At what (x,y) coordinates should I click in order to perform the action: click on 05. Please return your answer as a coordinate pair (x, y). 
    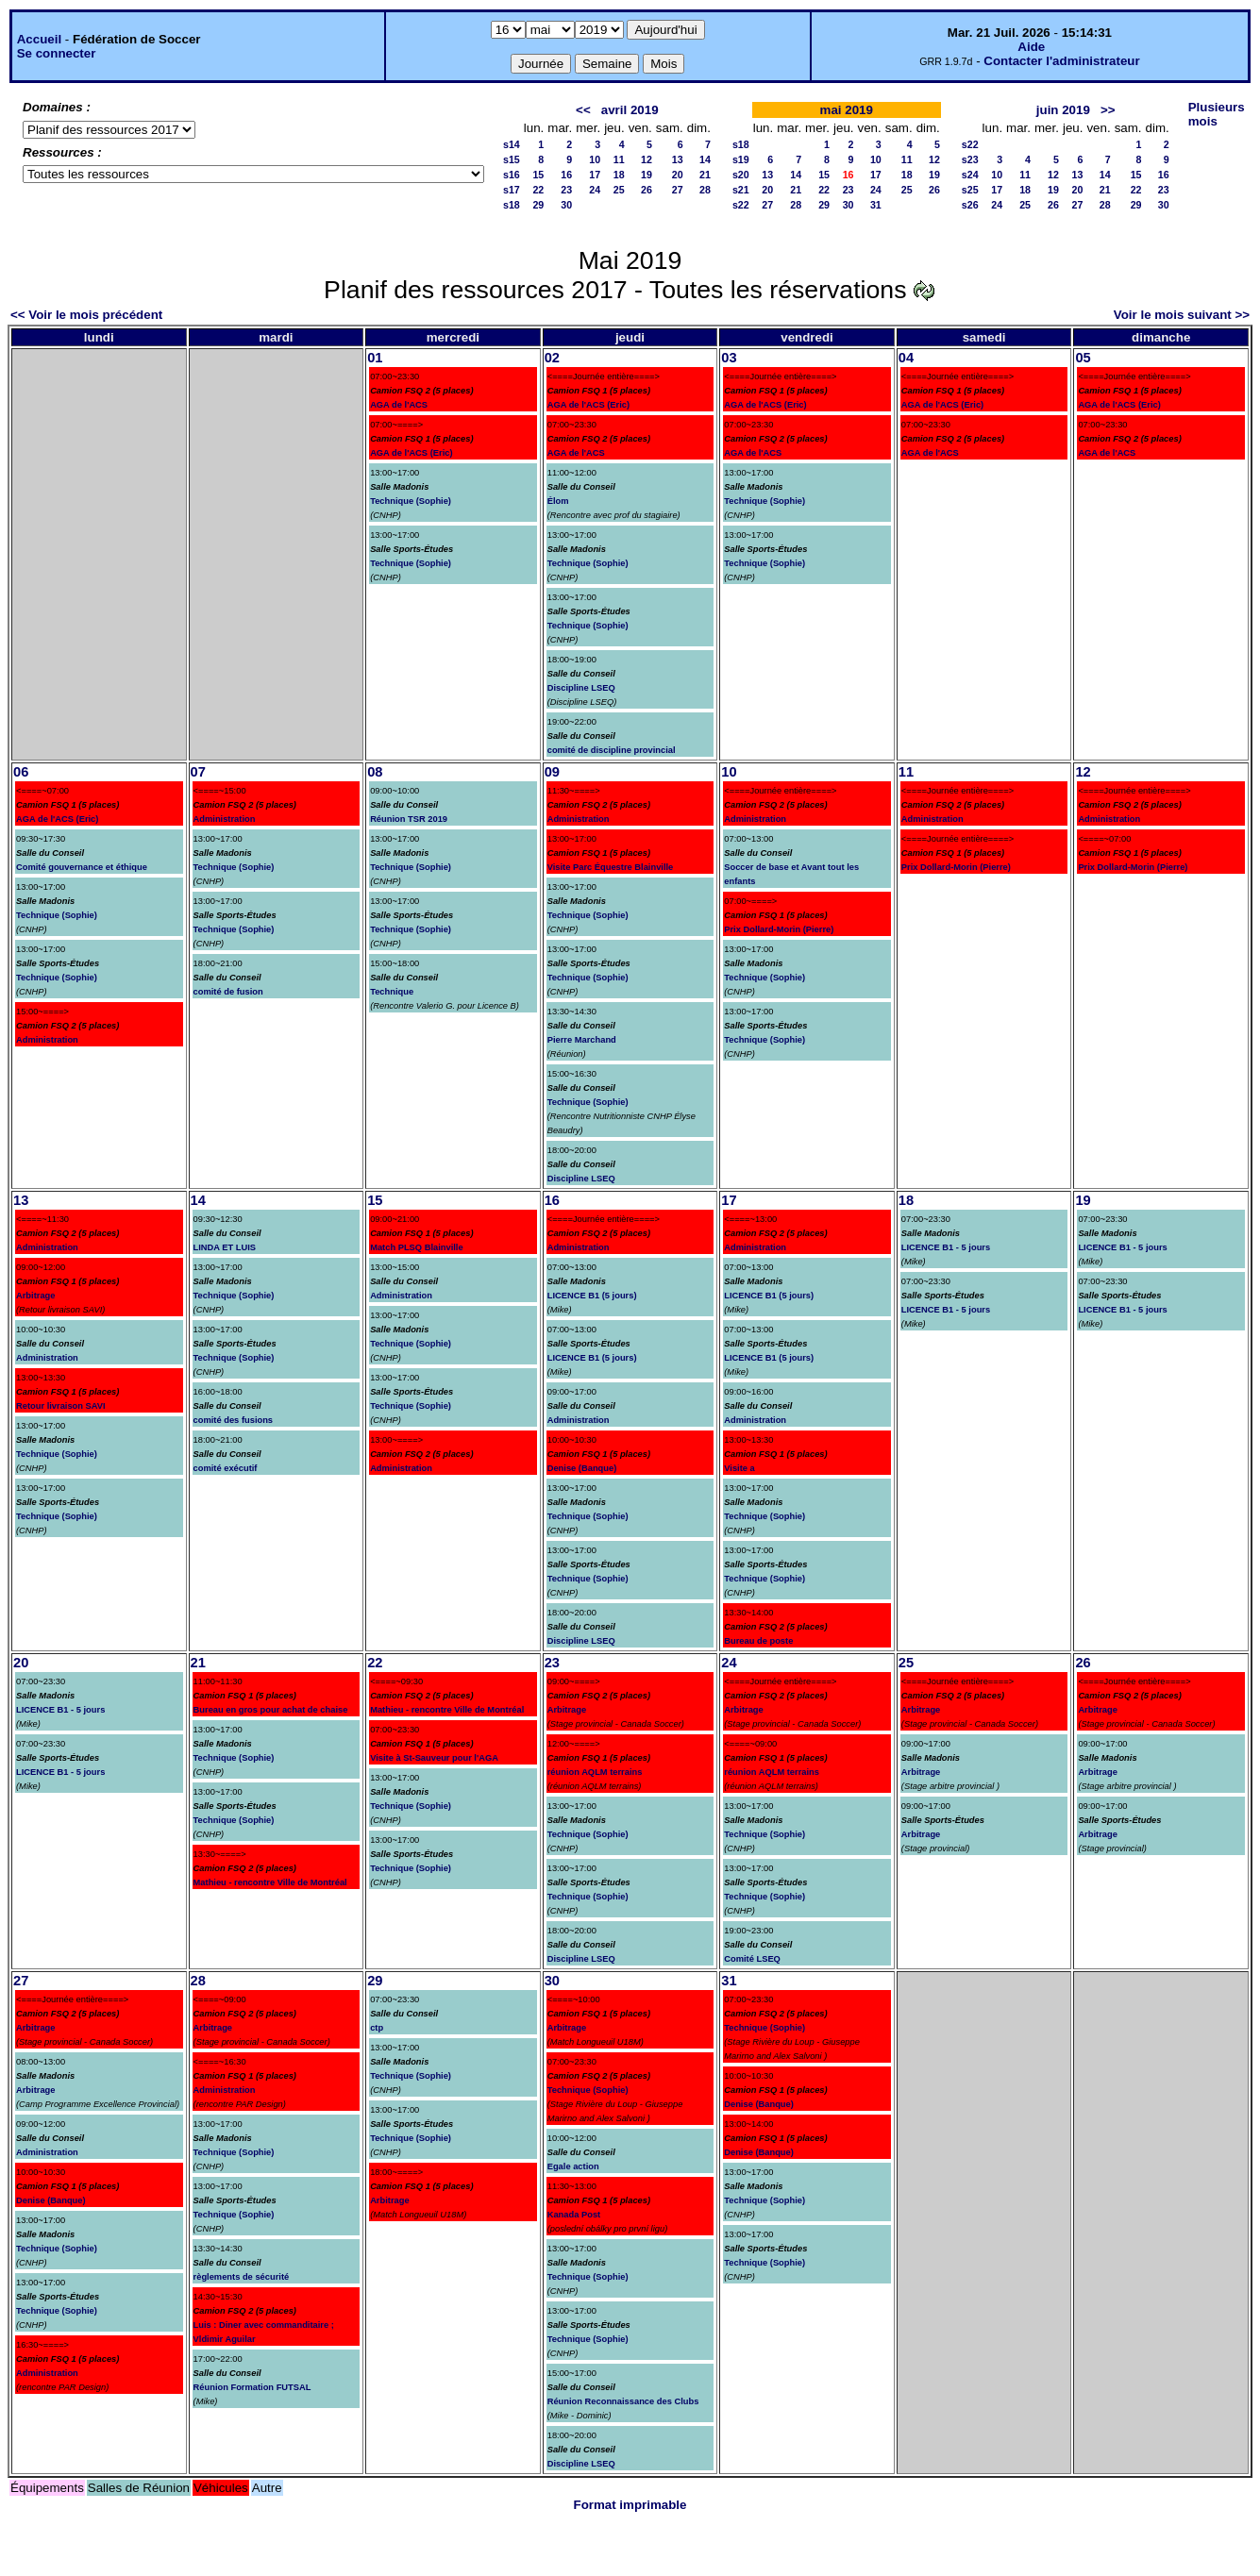
    Looking at the image, I should click on (1082, 357).